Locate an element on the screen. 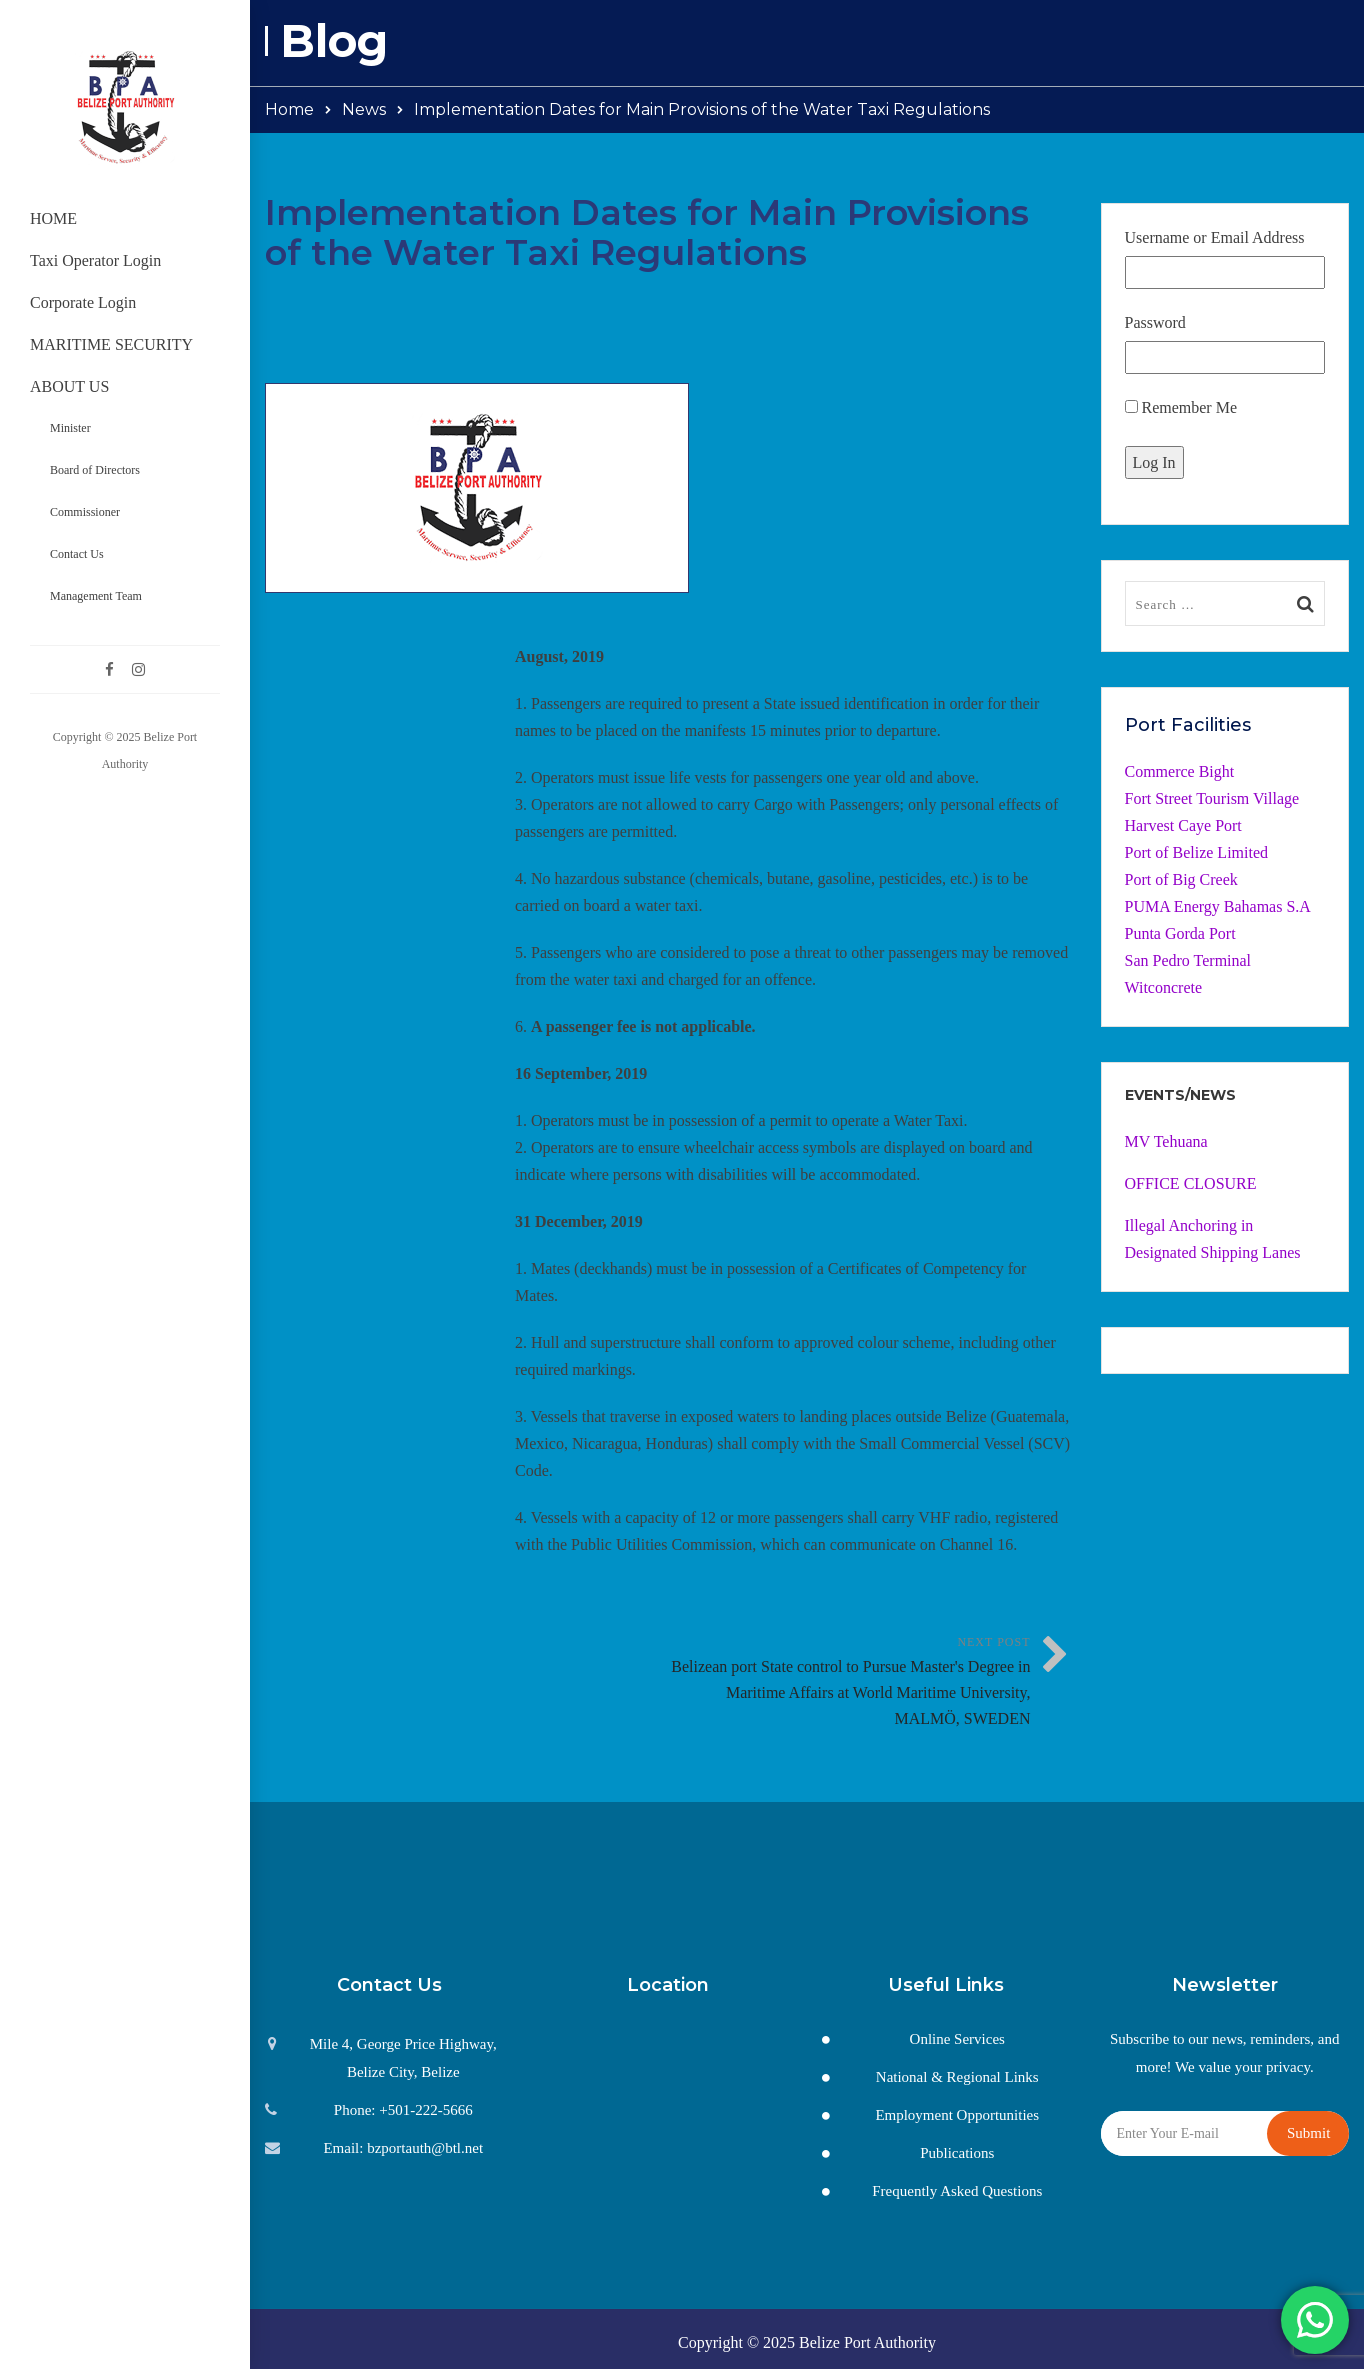 The width and height of the screenshot is (1364, 2369). Management Team is located at coordinates (96, 596).